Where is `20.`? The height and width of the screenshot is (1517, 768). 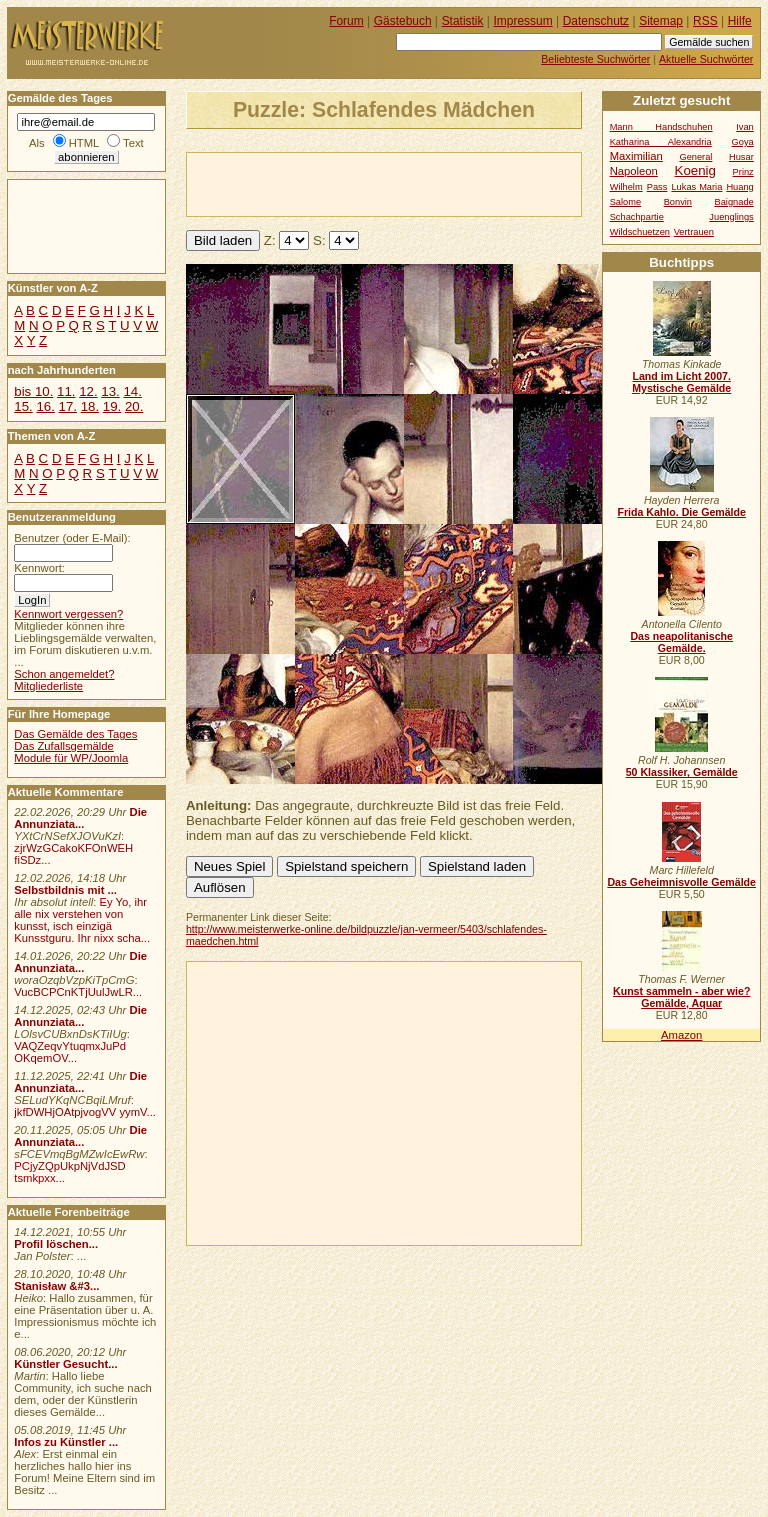
20. is located at coordinates (134, 406).